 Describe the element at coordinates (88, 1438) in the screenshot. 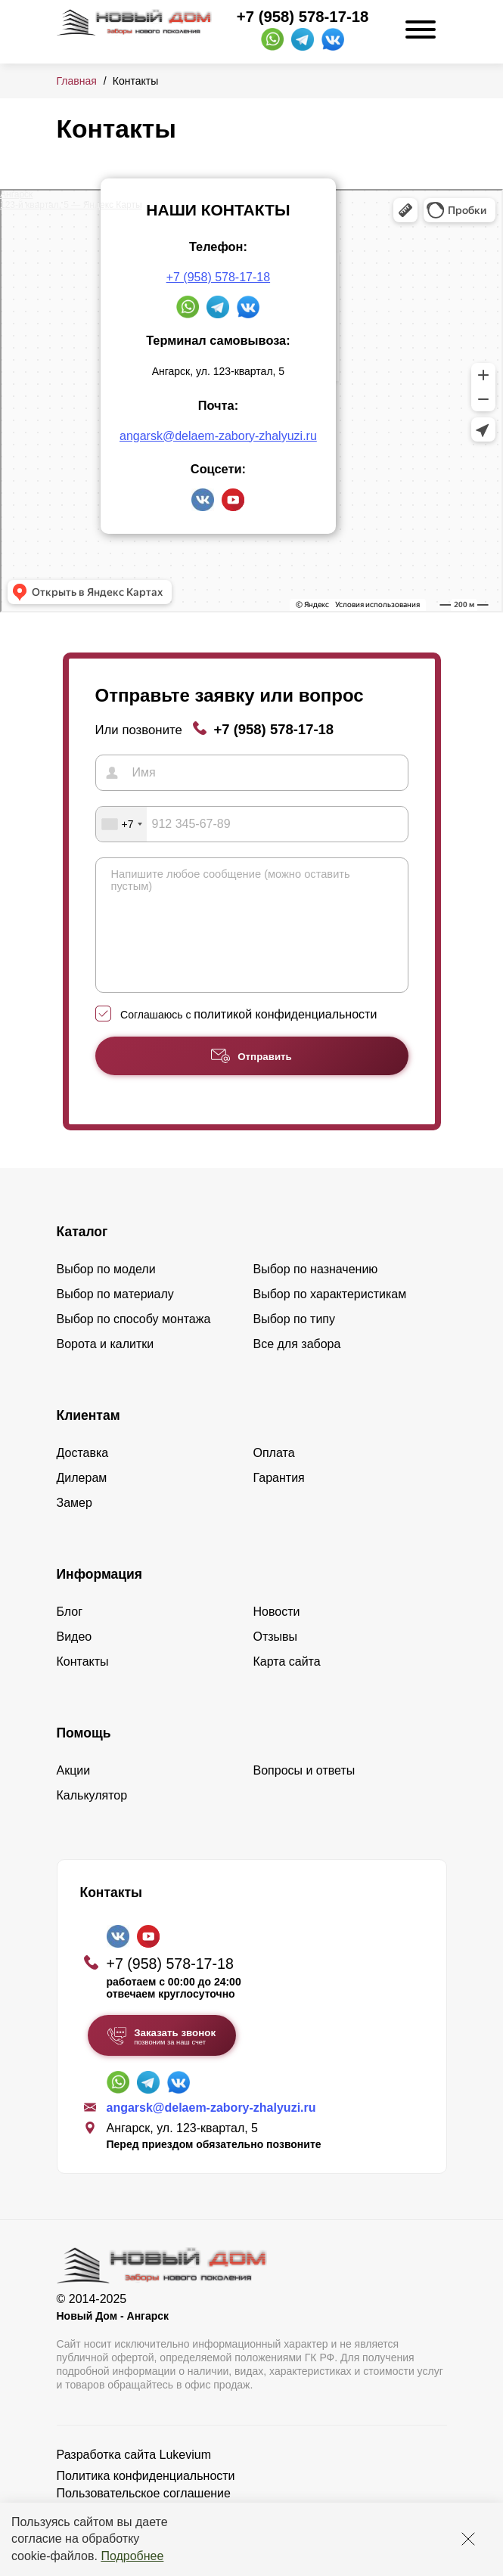

I see `Клиентам` at that location.